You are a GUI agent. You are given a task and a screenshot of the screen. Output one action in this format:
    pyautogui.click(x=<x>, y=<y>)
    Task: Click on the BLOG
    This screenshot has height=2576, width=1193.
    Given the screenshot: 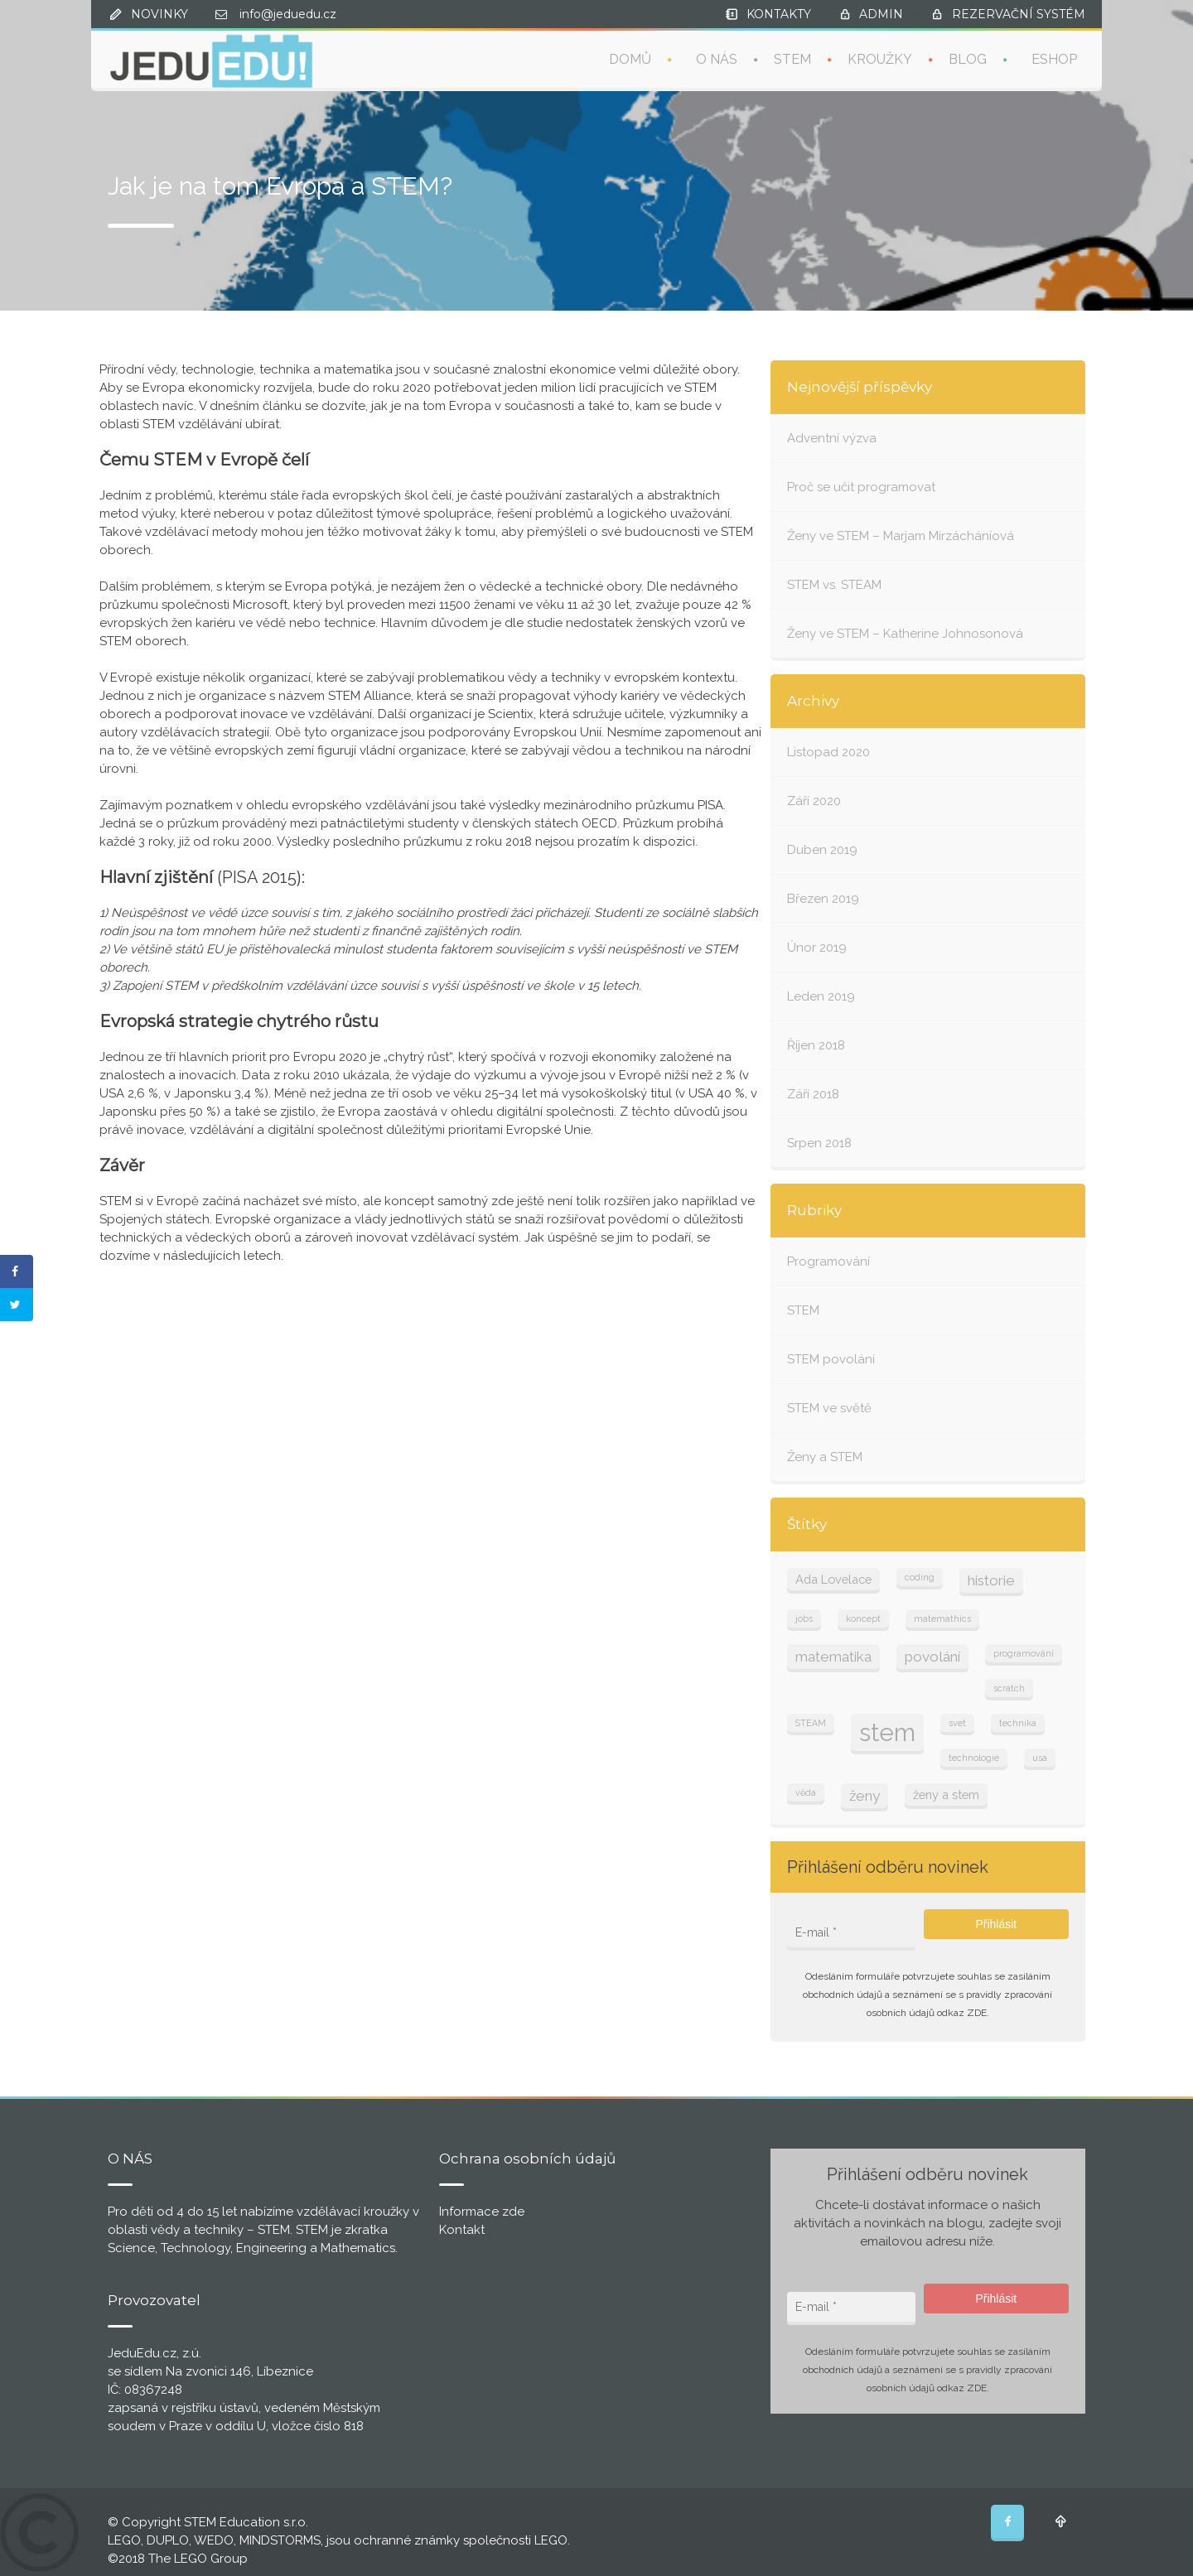 What is the action you would take?
    pyautogui.click(x=968, y=58)
    